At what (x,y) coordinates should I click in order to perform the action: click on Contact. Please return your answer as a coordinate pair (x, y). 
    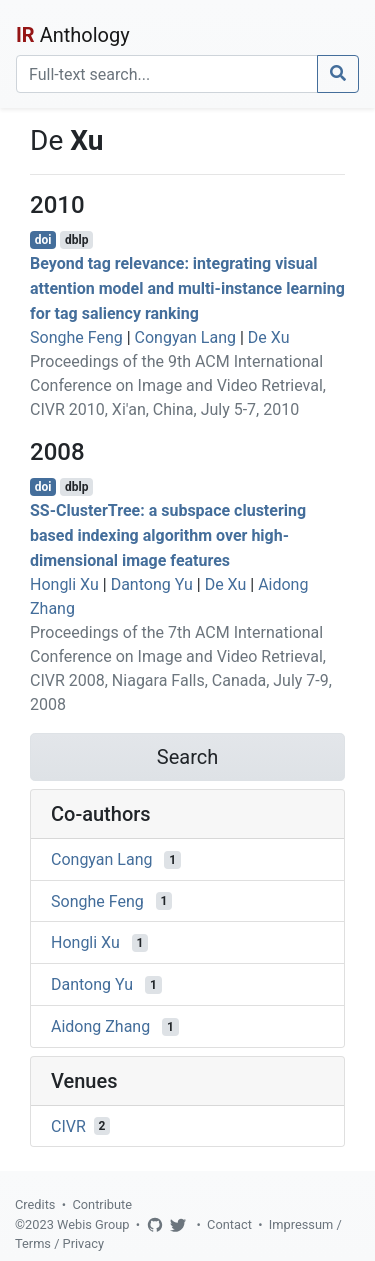
    Looking at the image, I should click on (229, 1224).